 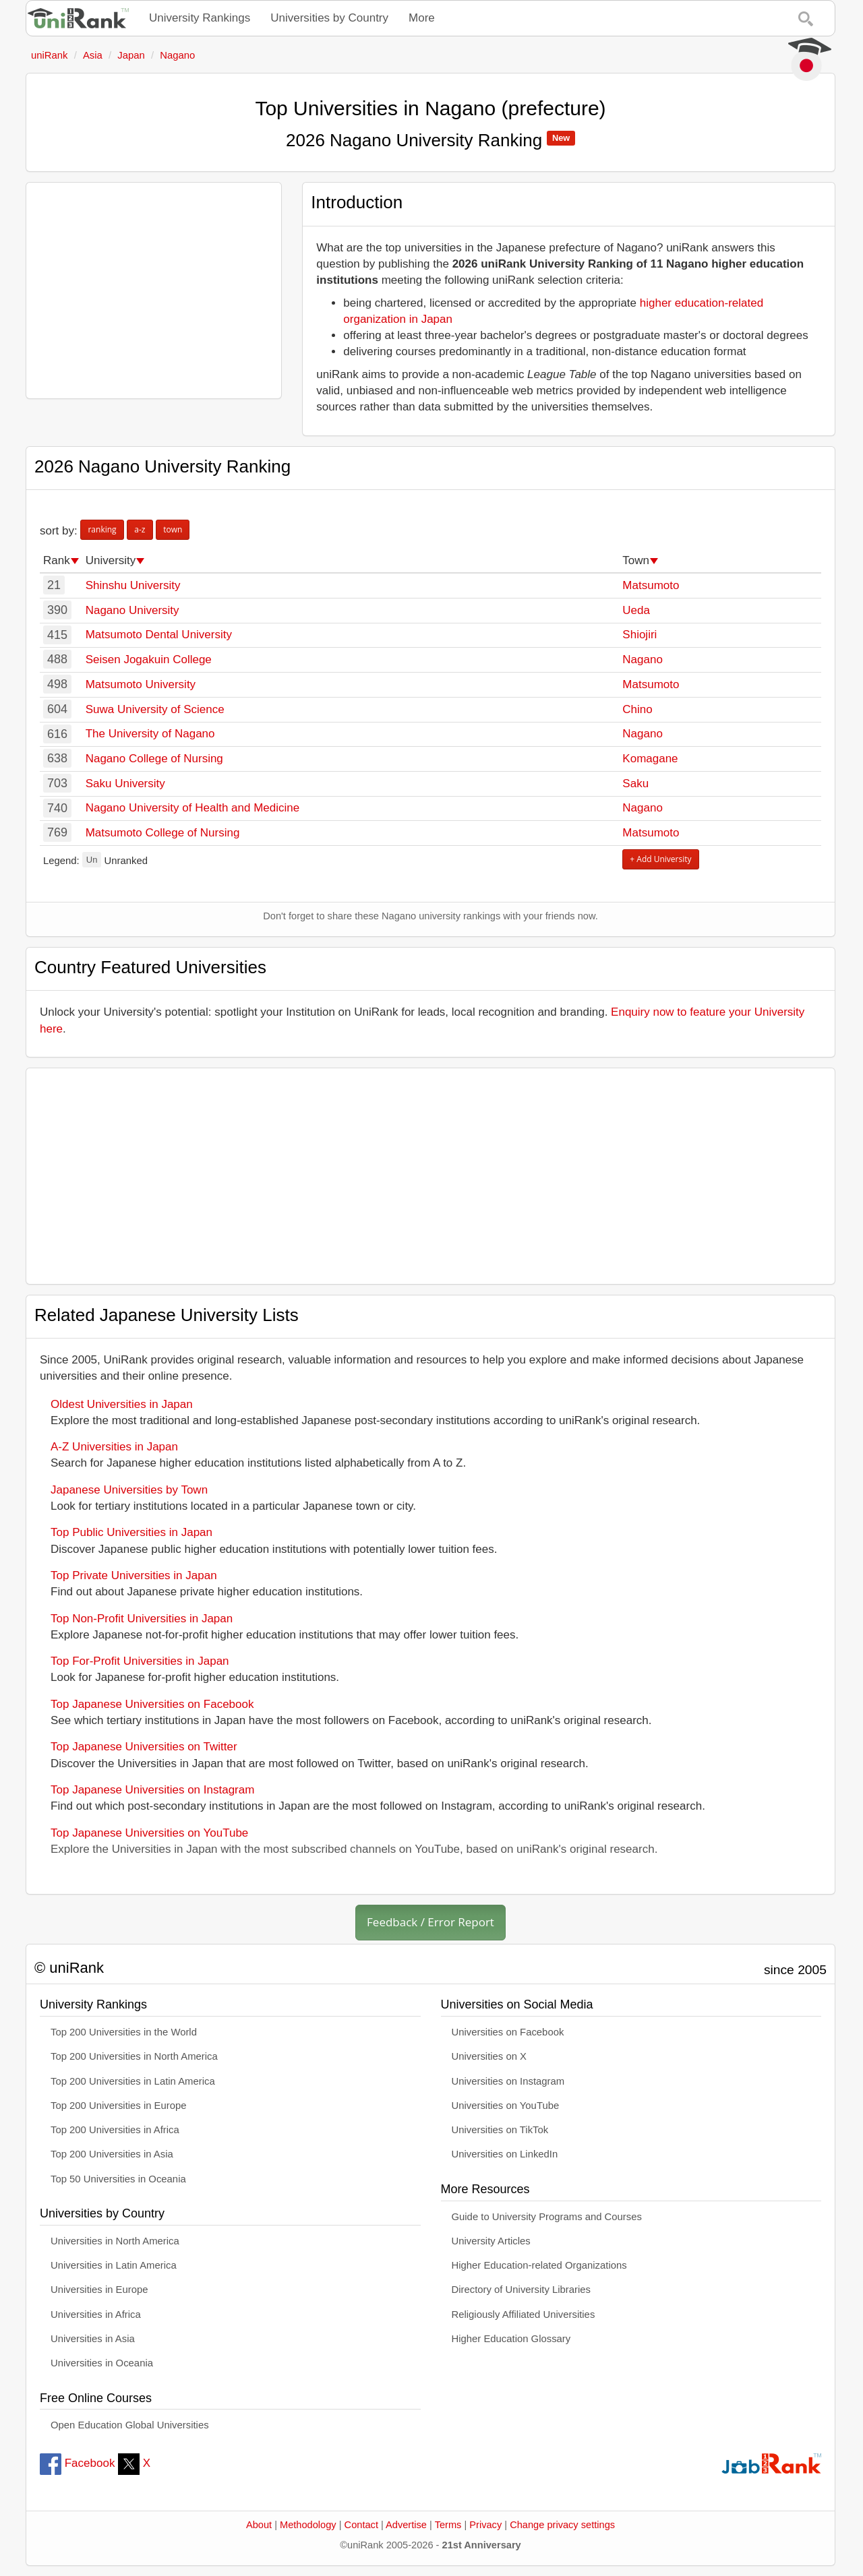 I want to click on University Articles, so click(x=491, y=2241).